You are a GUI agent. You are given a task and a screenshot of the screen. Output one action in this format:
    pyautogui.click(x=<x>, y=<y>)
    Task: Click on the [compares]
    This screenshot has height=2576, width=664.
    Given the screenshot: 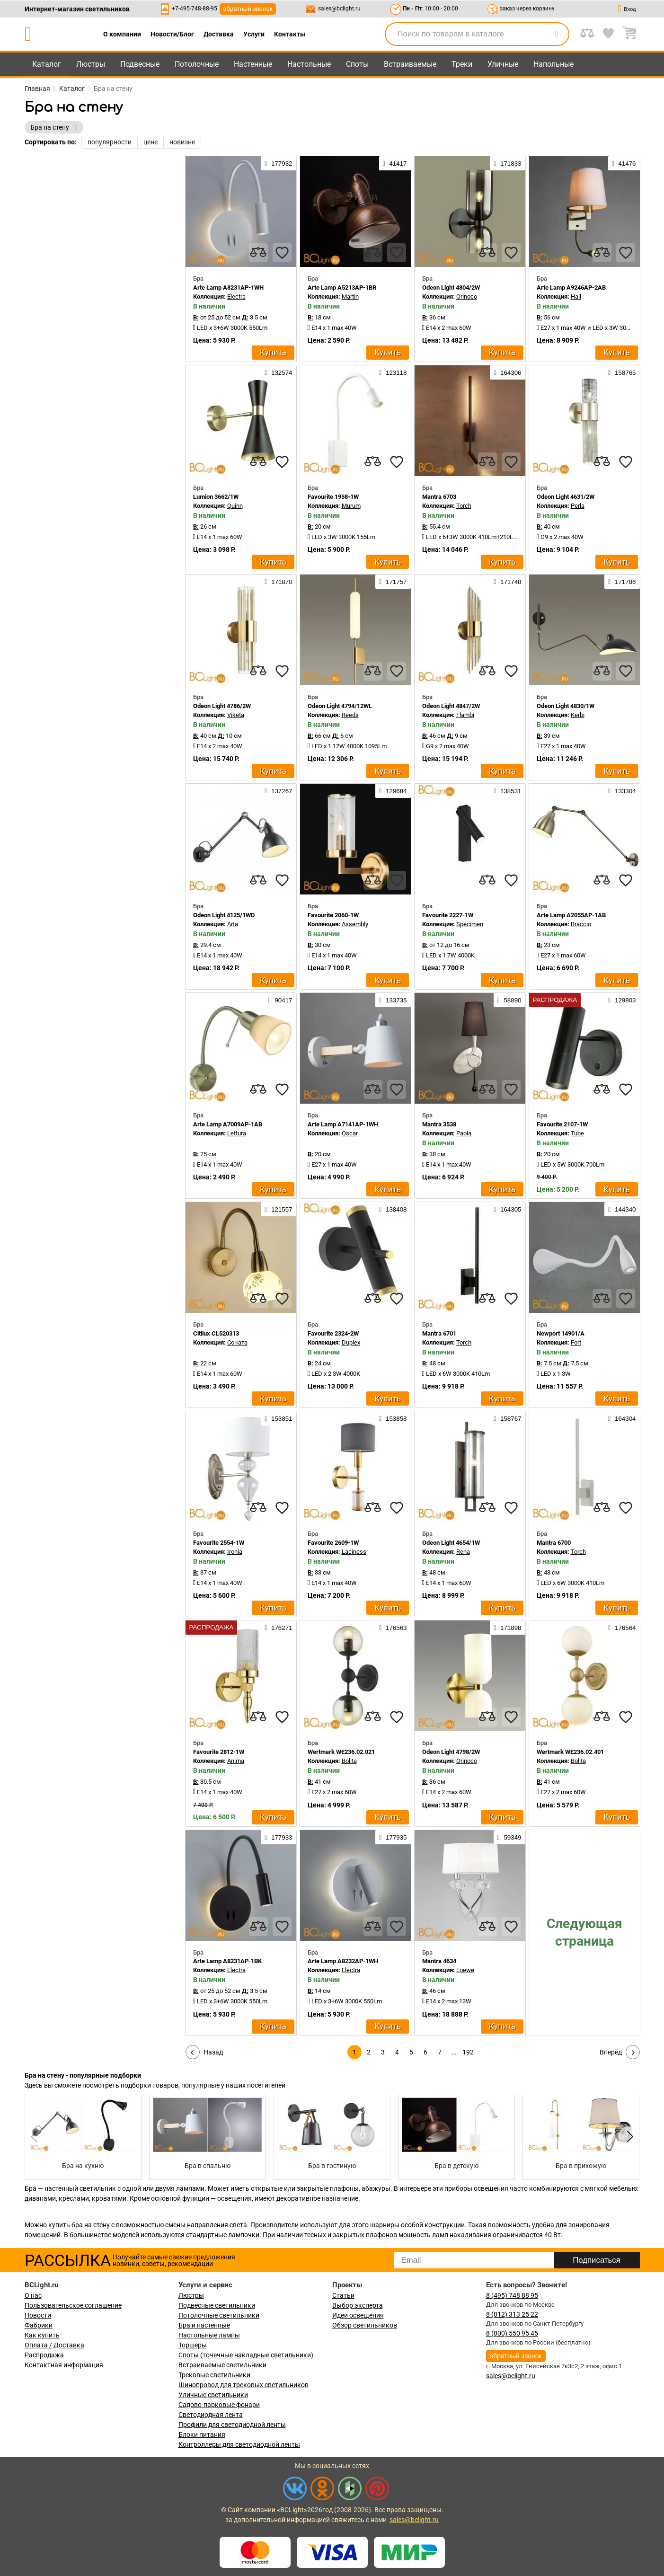 What is the action you would take?
    pyautogui.click(x=258, y=252)
    